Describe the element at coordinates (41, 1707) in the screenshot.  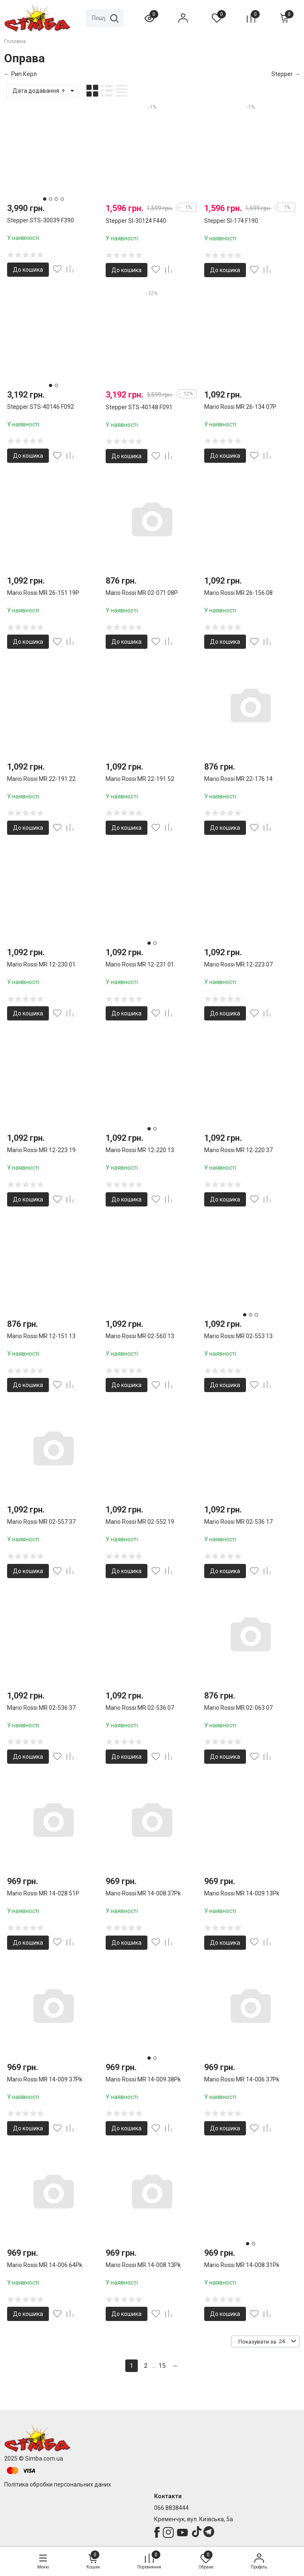
I see `Mario Rossi MR 02-536 37` at that location.